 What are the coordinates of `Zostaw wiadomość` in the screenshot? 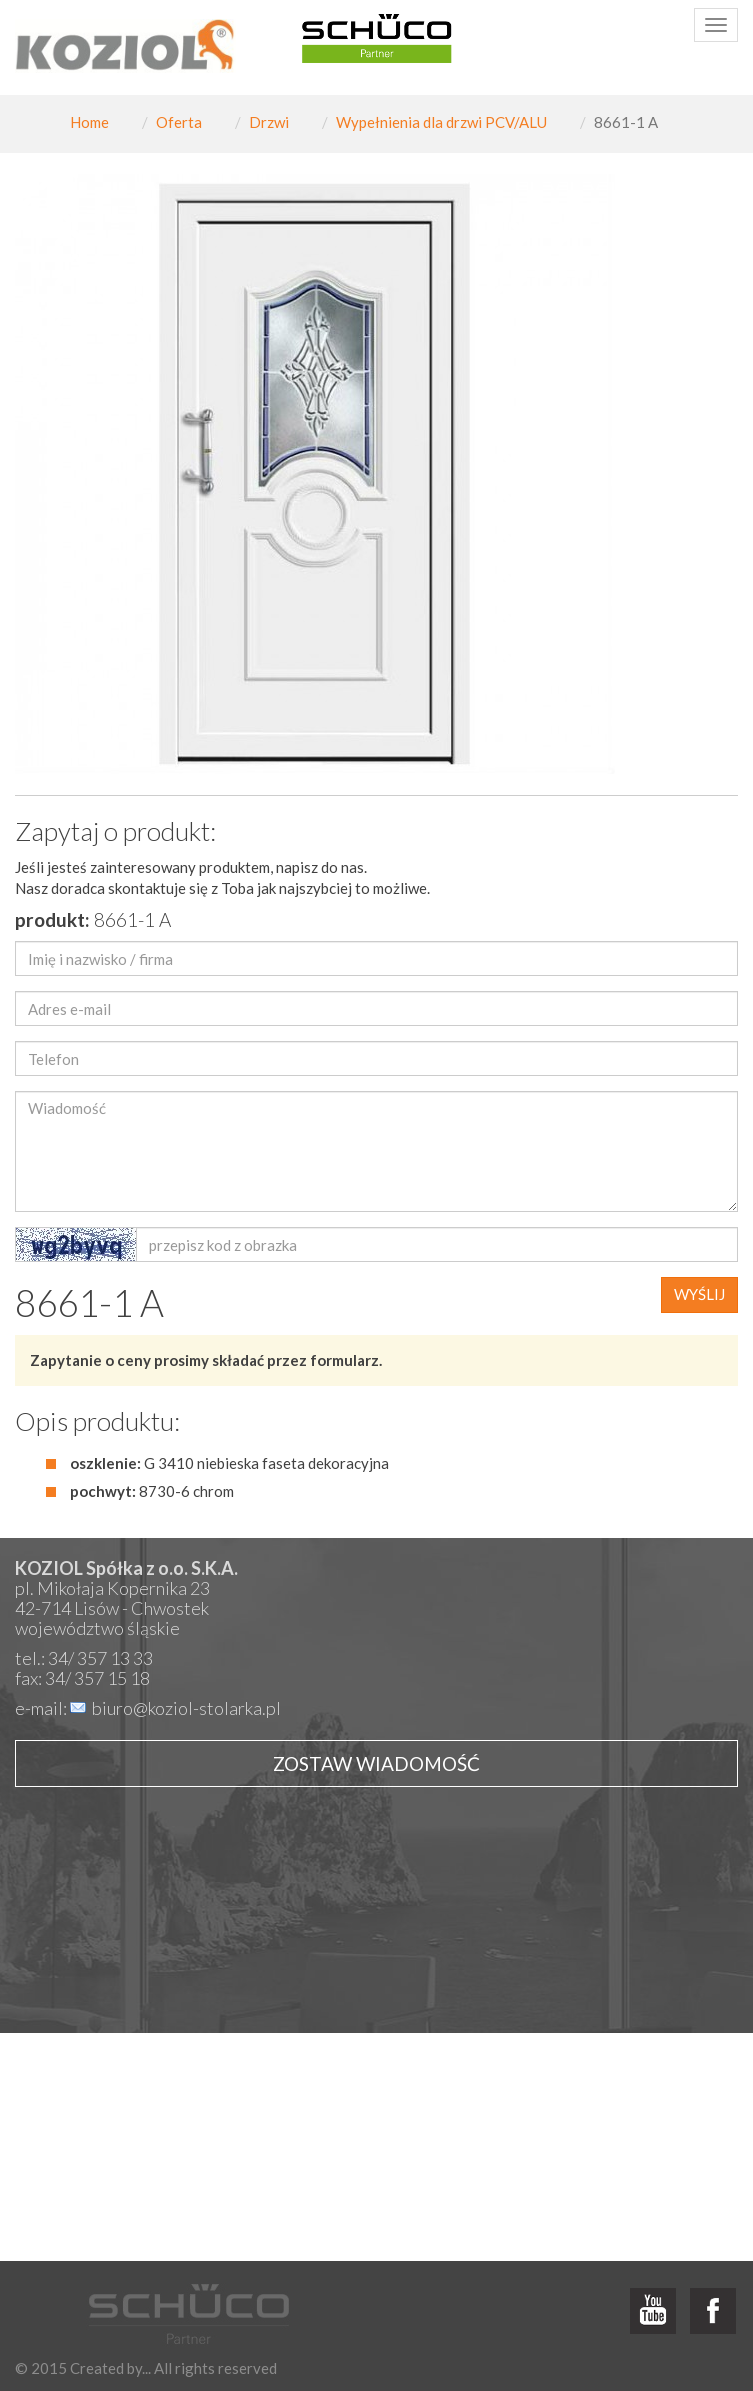 It's located at (376, 1763).